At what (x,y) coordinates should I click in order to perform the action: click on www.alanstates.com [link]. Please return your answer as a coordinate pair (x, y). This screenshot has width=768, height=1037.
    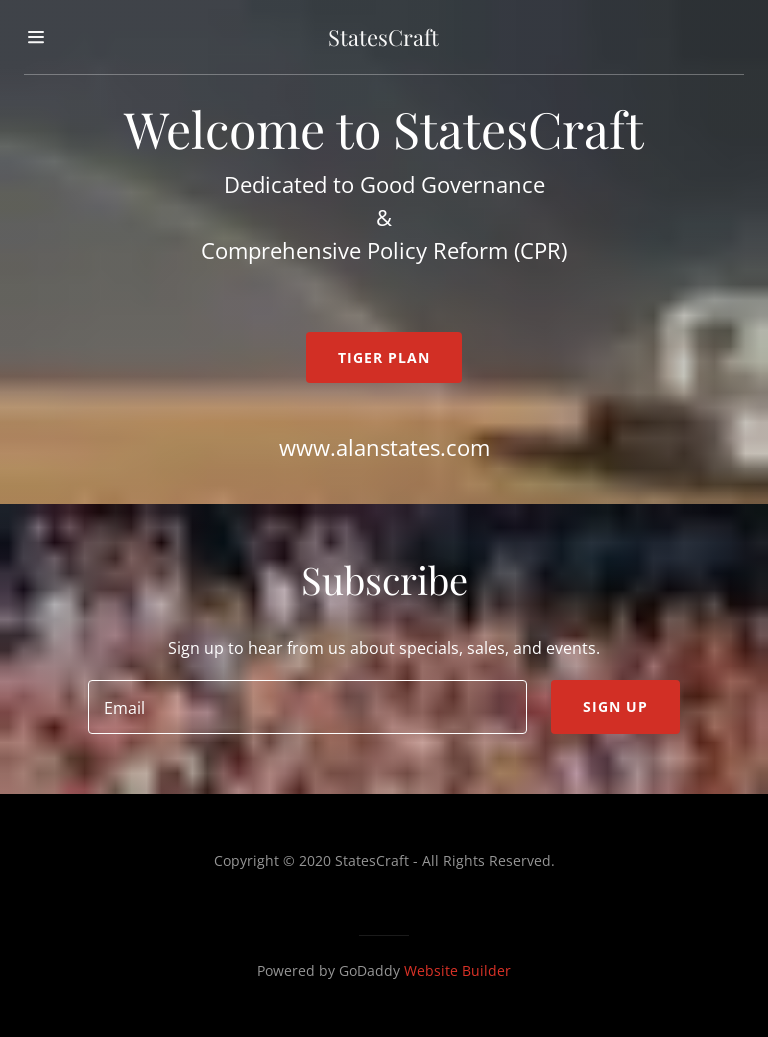
    Looking at the image, I should click on (384, 447).